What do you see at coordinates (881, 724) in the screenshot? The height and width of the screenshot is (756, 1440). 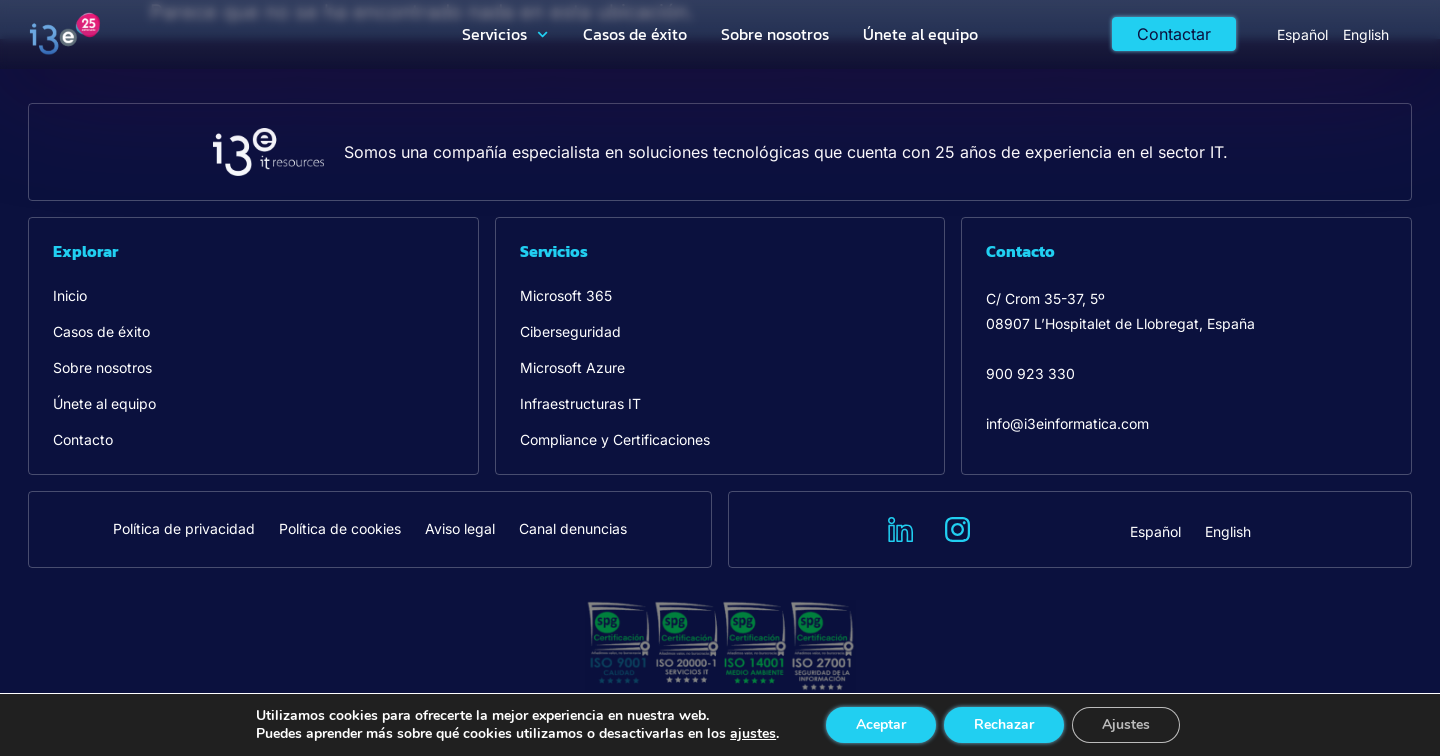 I see `Aceptar` at bounding box center [881, 724].